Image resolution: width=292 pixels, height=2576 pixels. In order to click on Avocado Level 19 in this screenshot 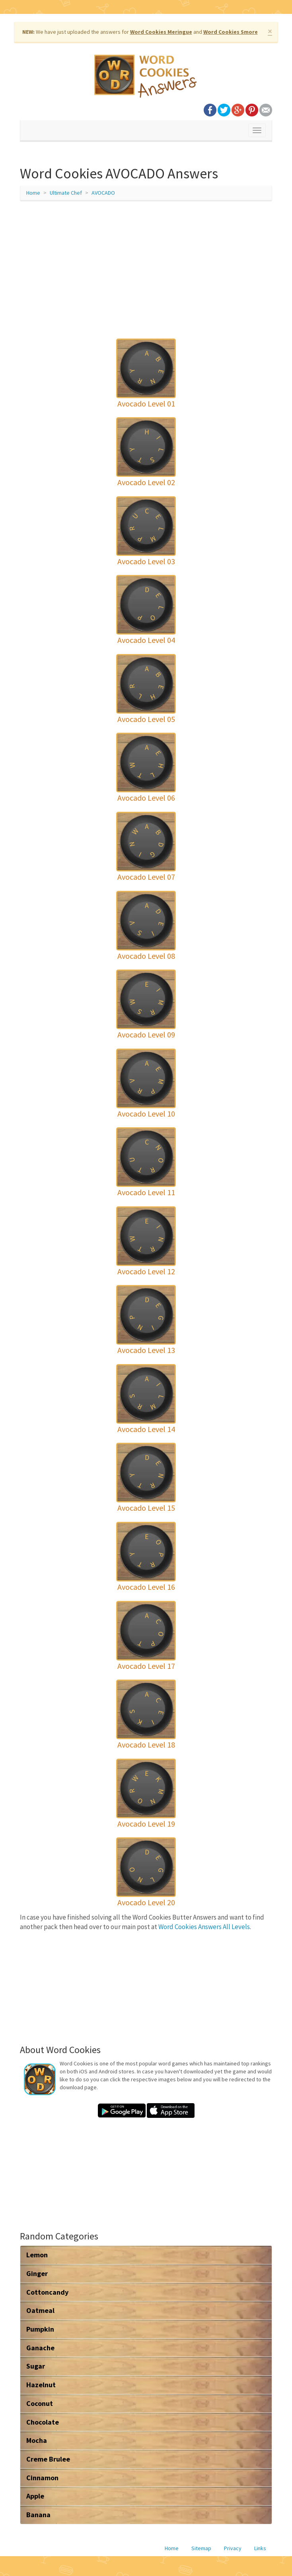, I will do `click(146, 1824)`.